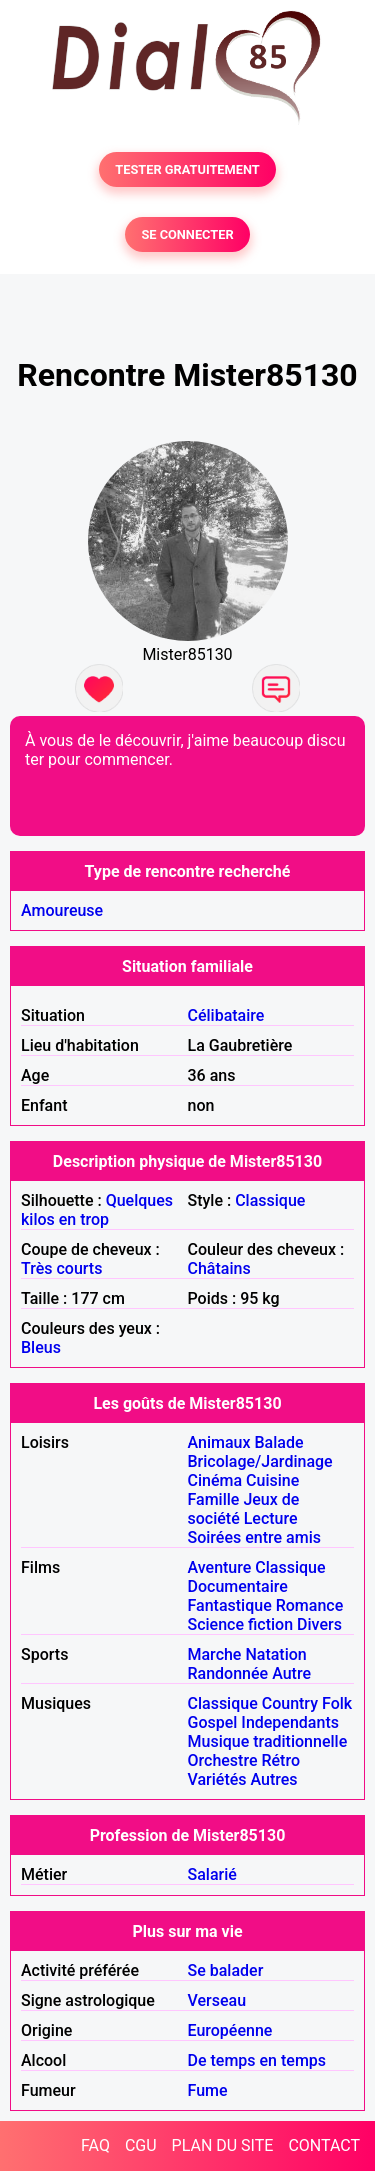 This screenshot has height=2171, width=375. Describe the element at coordinates (319, 1624) in the screenshot. I see `Divers` at that location.